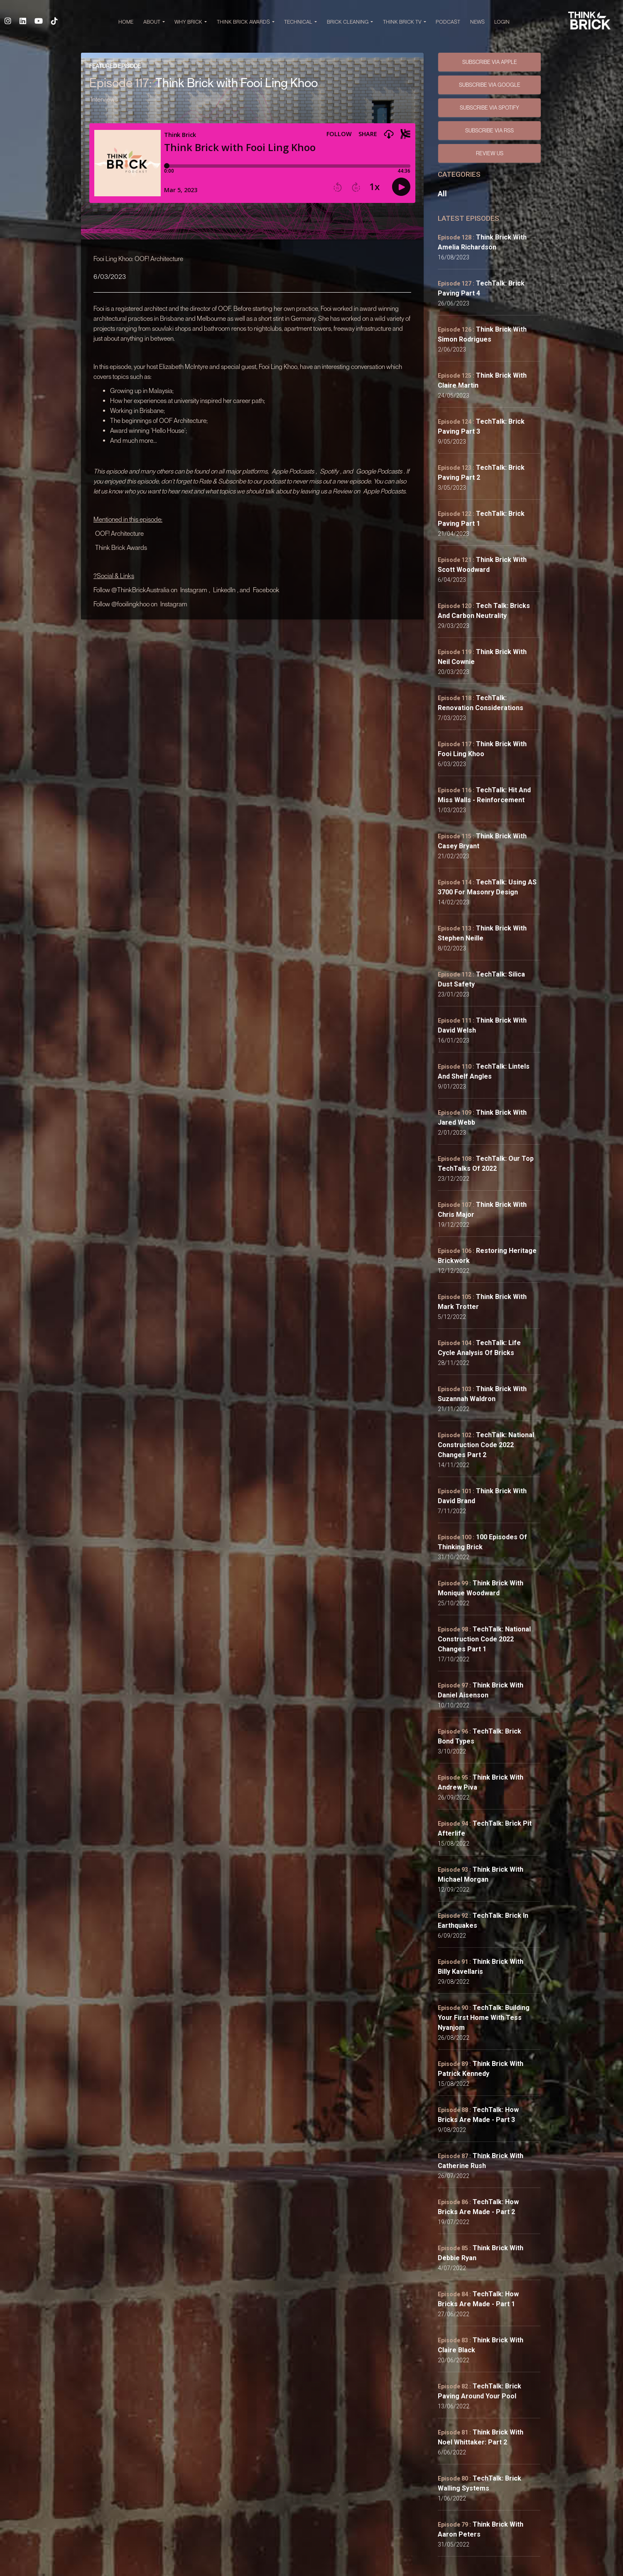 The height and width of the screenshot is (2576, 623). I want to click on Think Brick with Fooi Ling Khoo, so click(482, 749).